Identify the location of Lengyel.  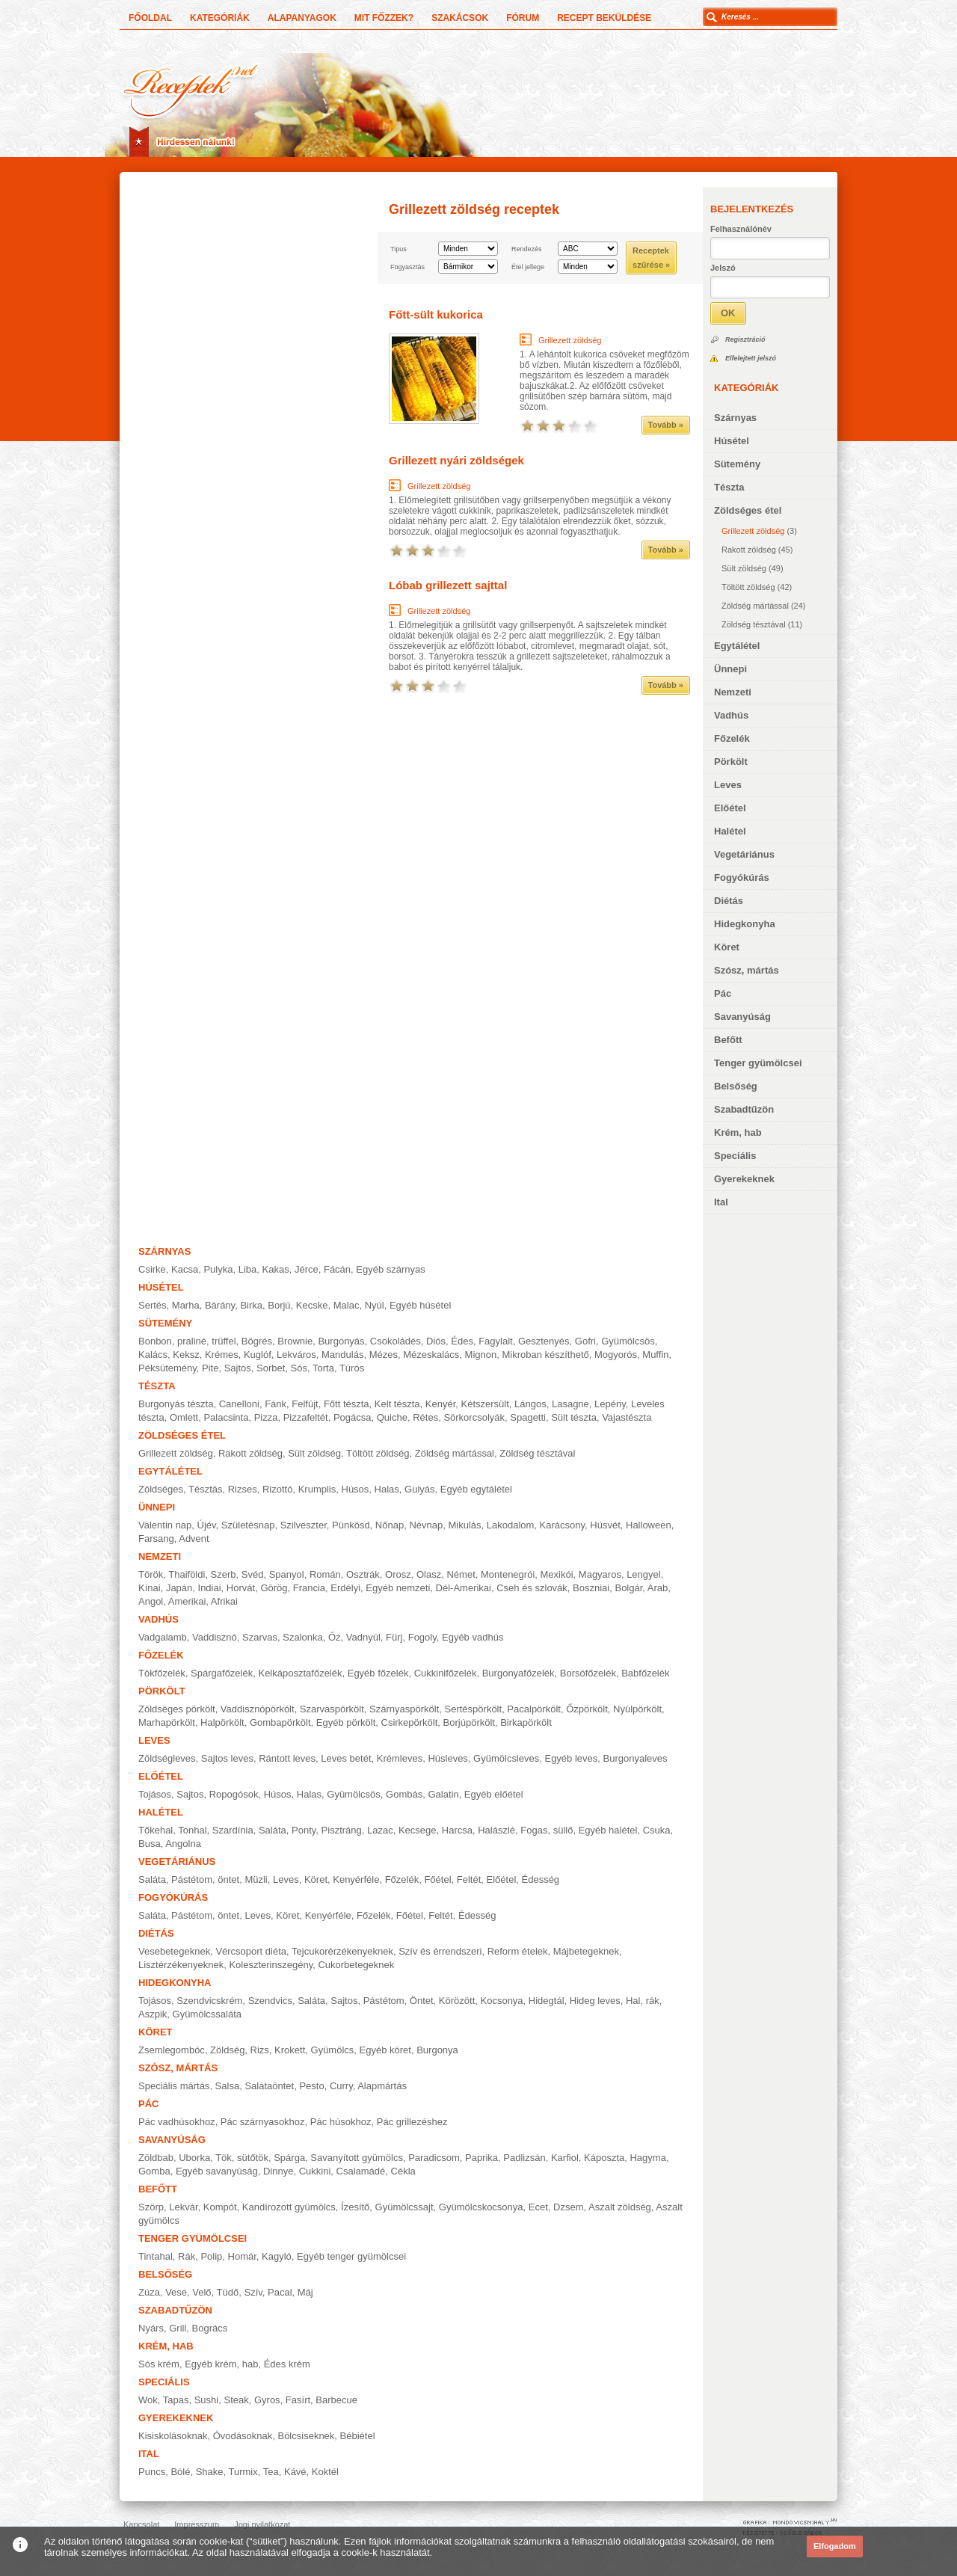
(644, 1574).